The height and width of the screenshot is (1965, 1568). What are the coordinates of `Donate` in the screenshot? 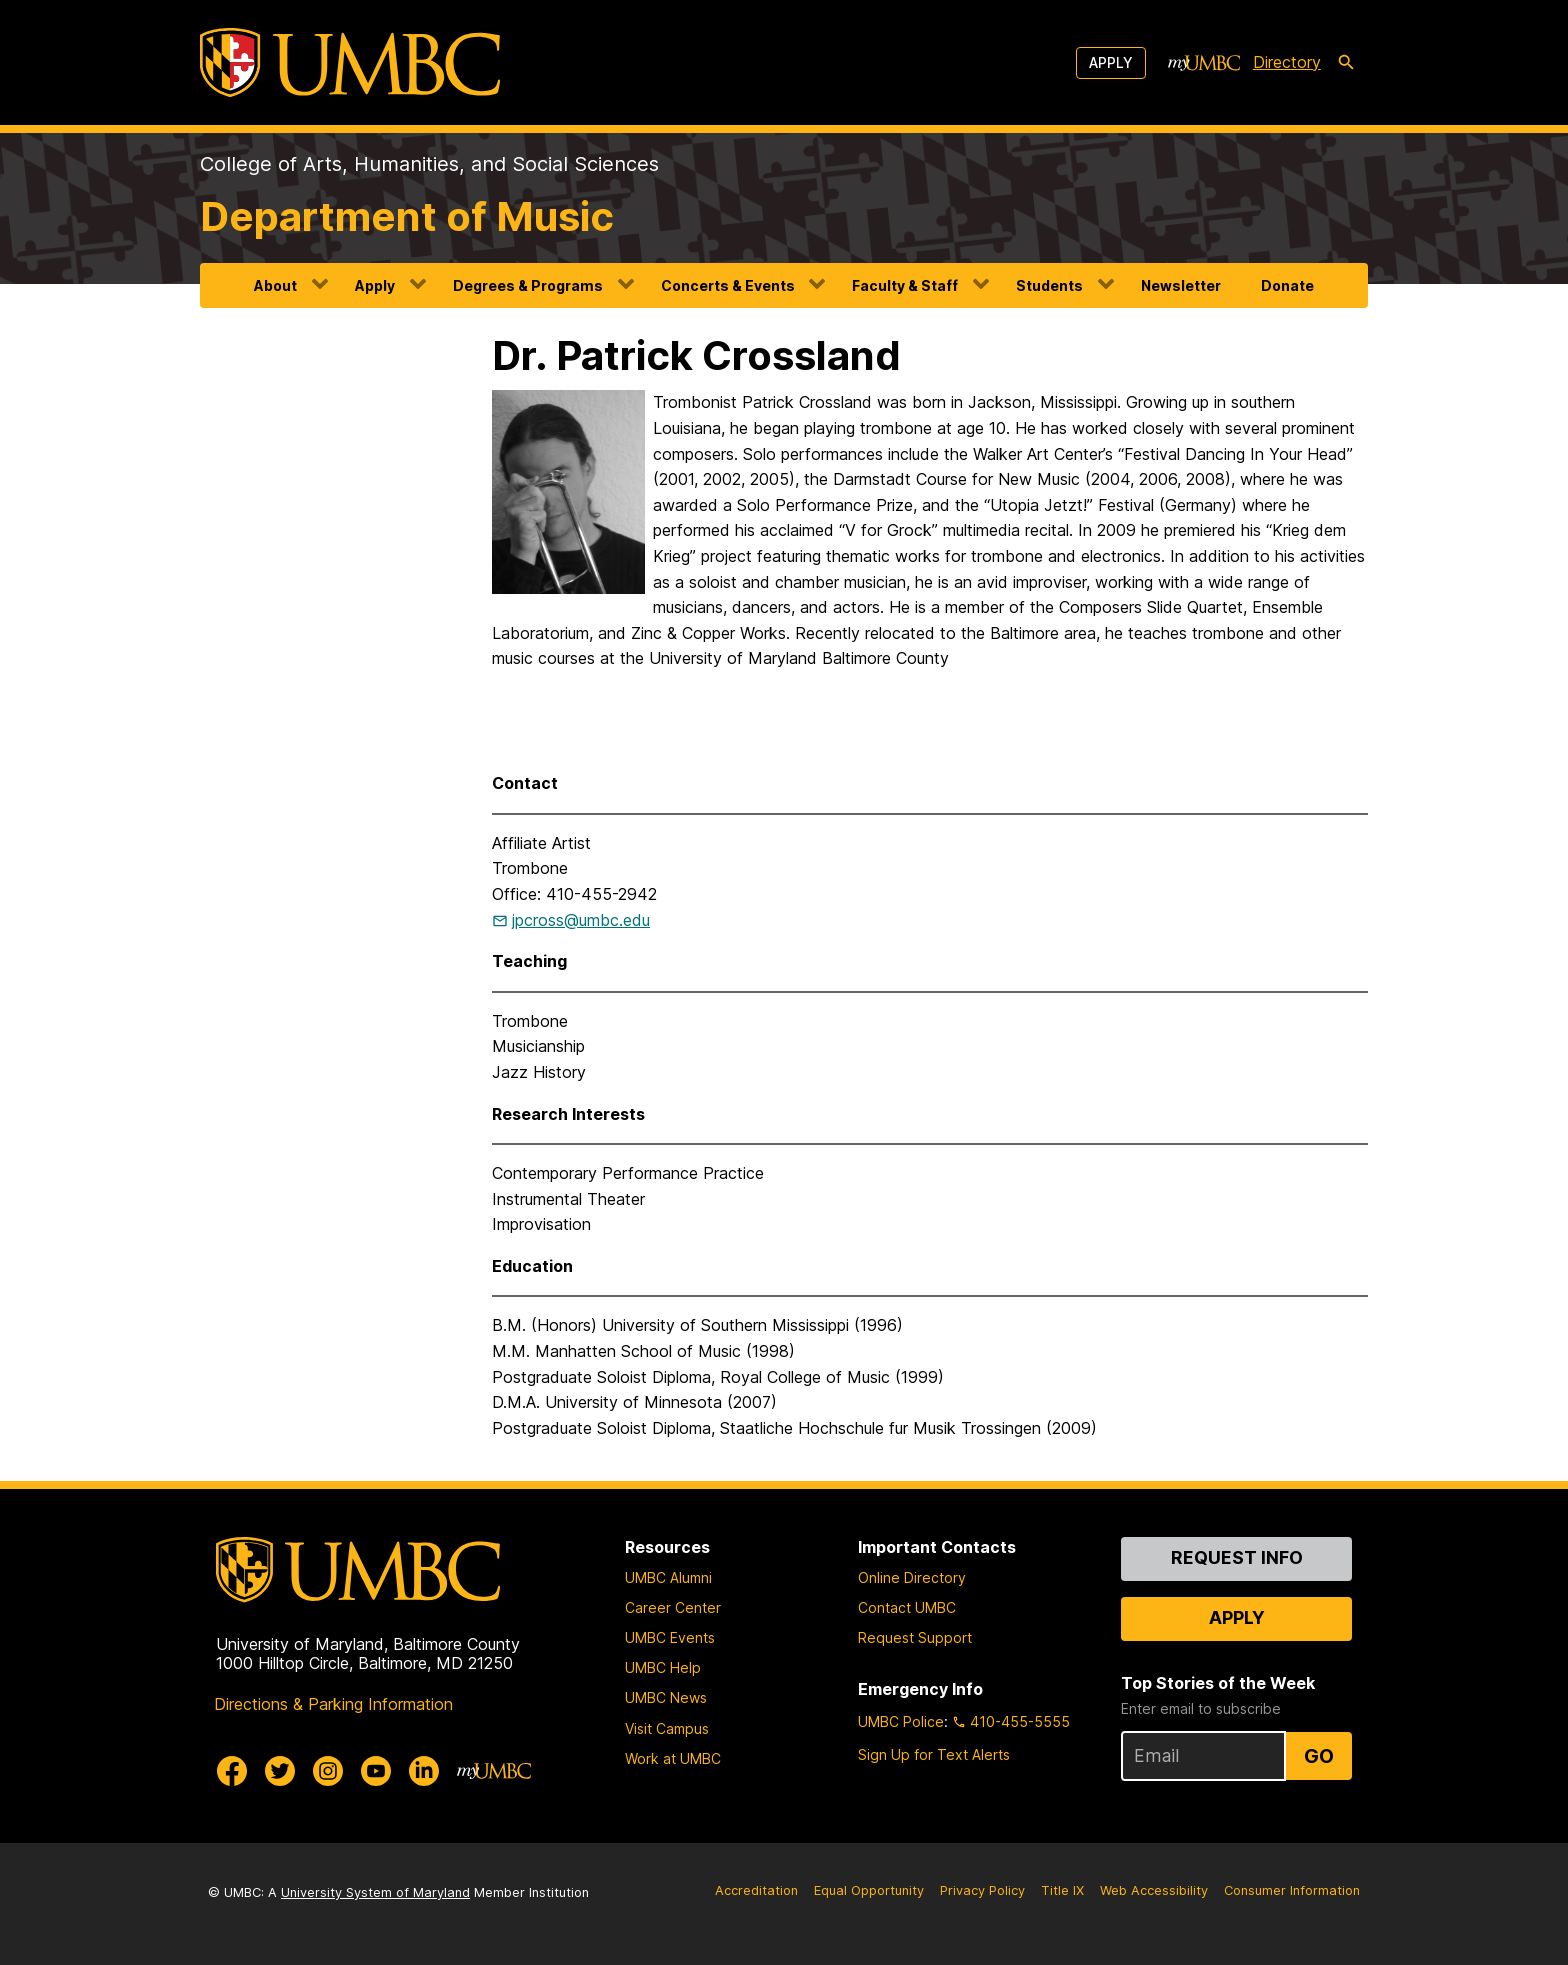 It's located at (1287, 285).